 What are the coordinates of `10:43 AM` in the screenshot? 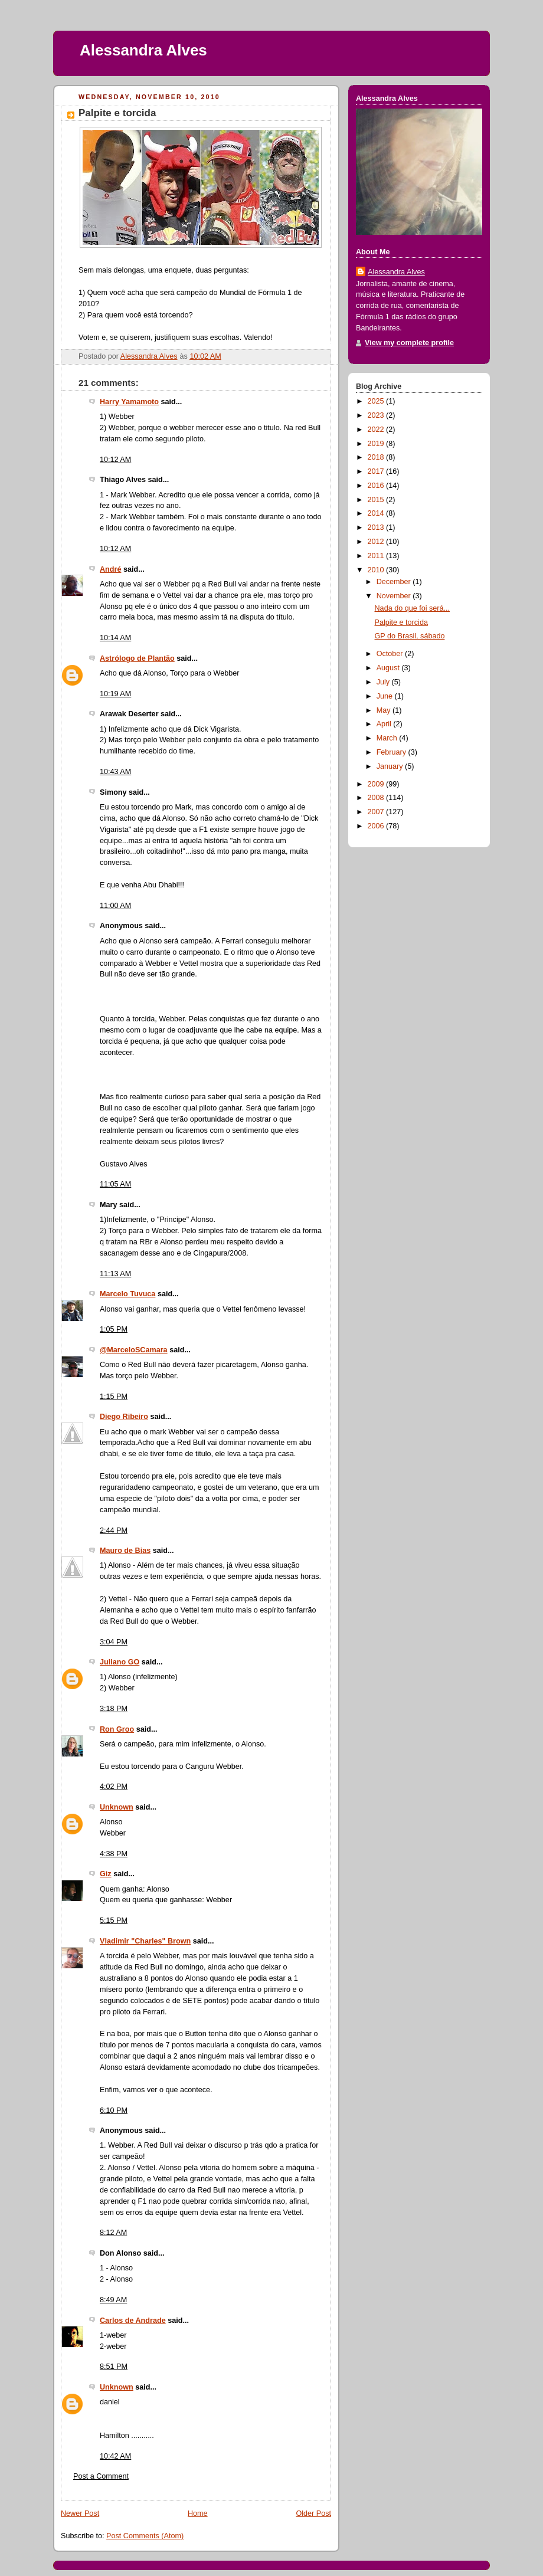 It's located at (115, 772).